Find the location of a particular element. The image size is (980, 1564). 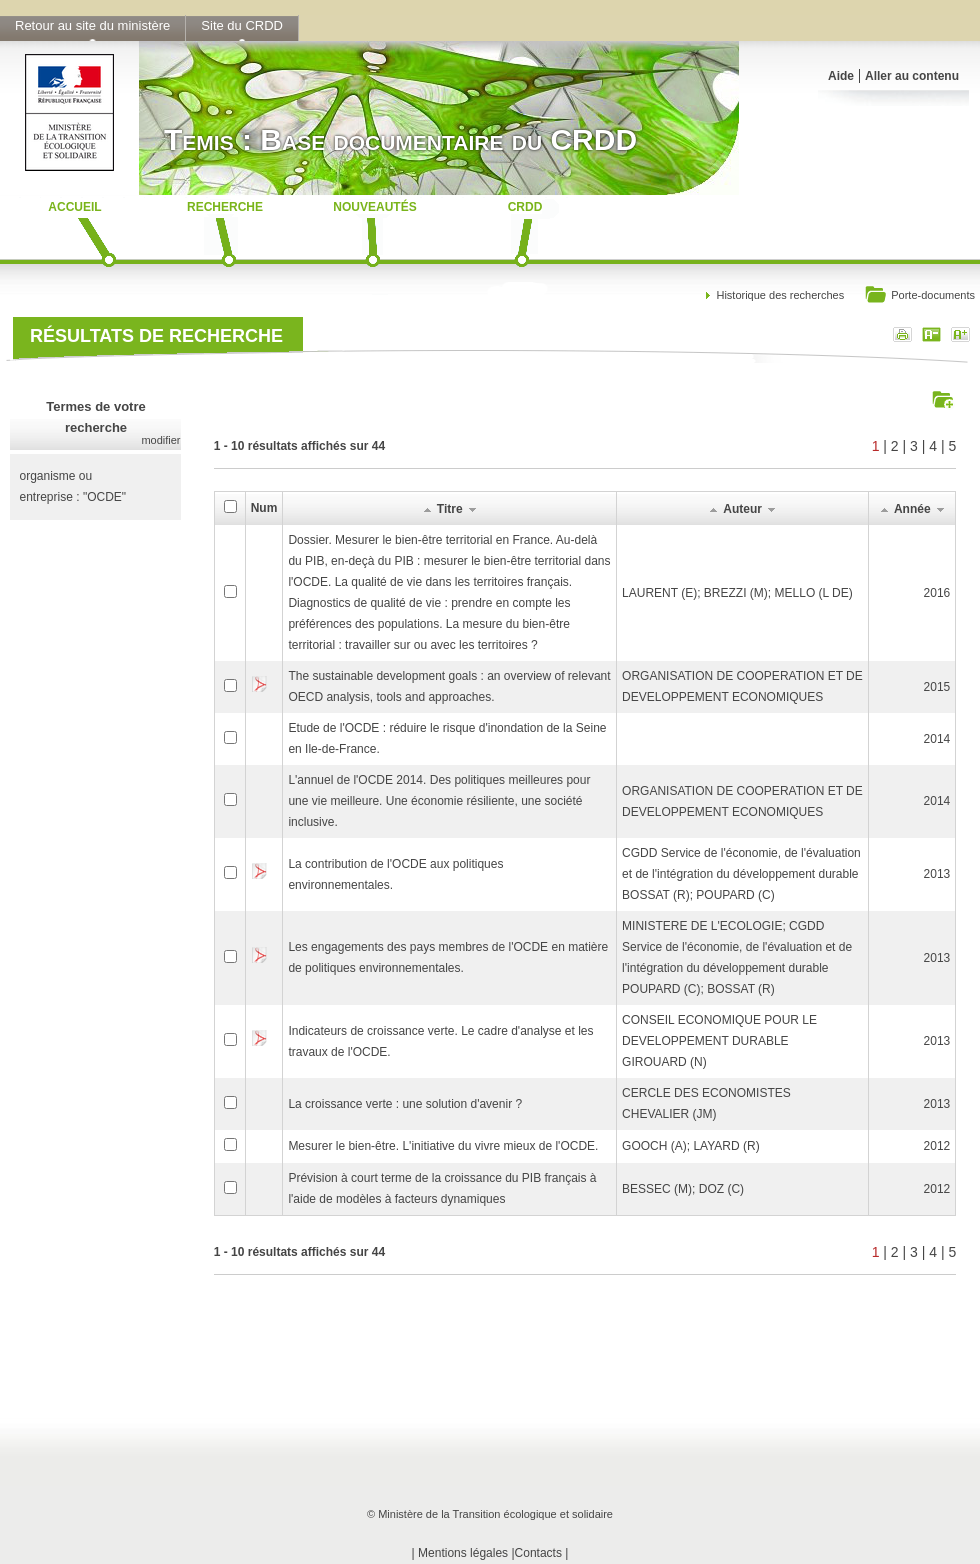

Retour au site du ministère is located at coordinates (92, 25).